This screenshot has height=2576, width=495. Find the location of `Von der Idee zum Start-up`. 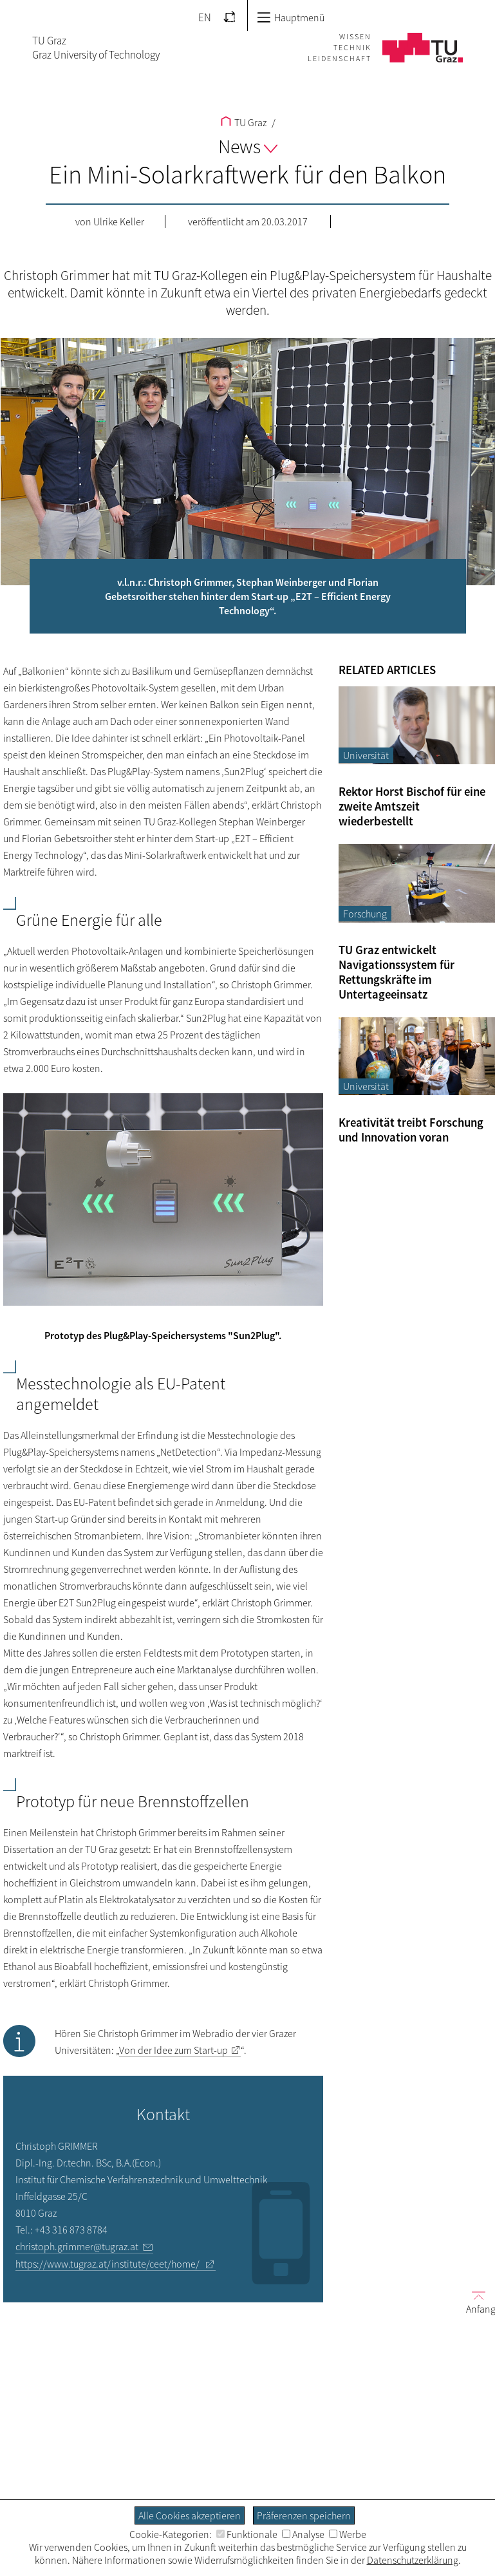

Von der Idee zum Start-up is located at coordinates (173, 2050).